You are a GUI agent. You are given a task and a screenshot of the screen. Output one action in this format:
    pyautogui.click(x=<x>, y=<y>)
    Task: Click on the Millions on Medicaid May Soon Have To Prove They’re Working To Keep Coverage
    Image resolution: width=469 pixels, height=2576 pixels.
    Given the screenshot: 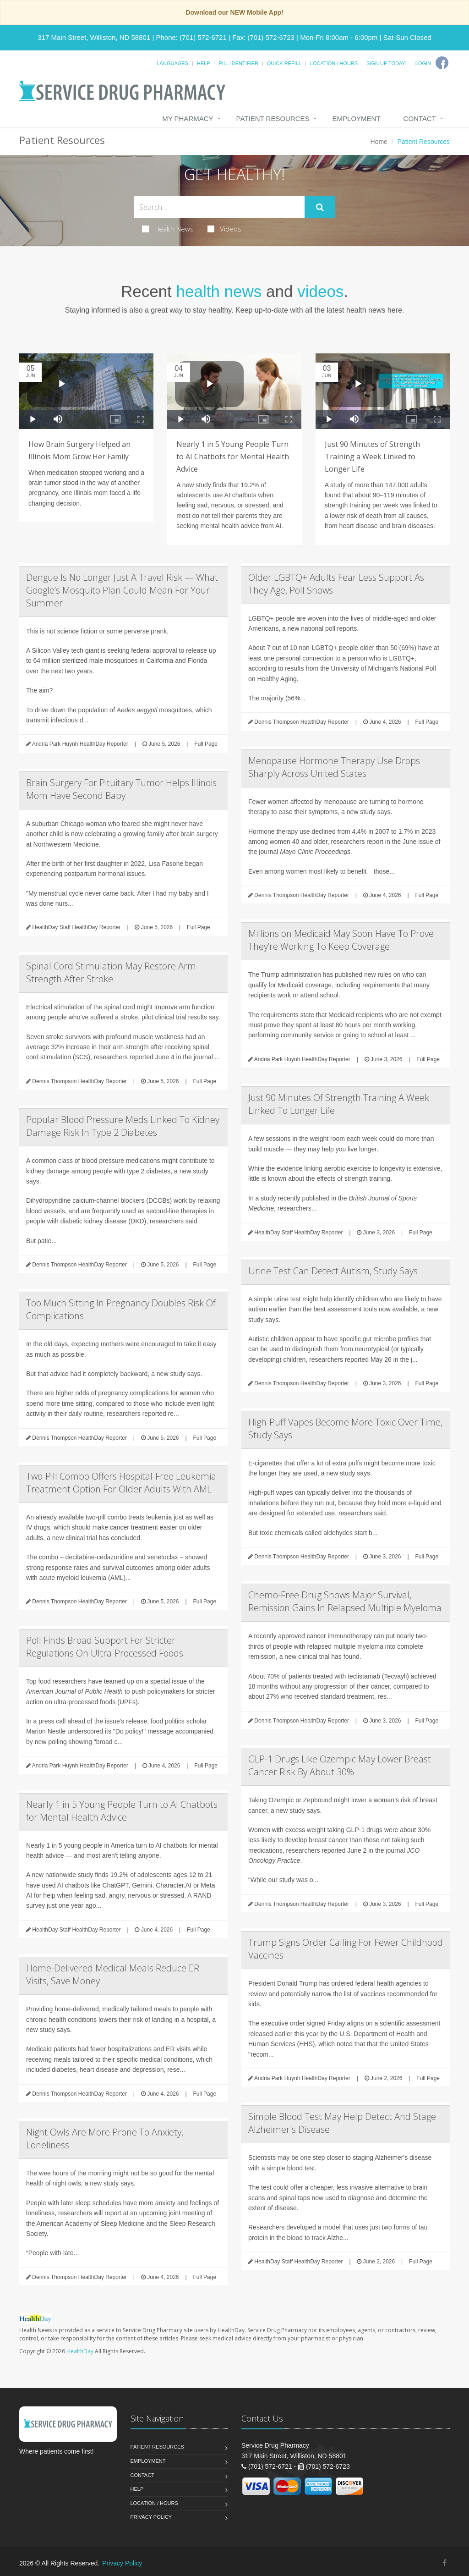 What is the action you would take?
    pyautogui.click(x=341, y=939)
    